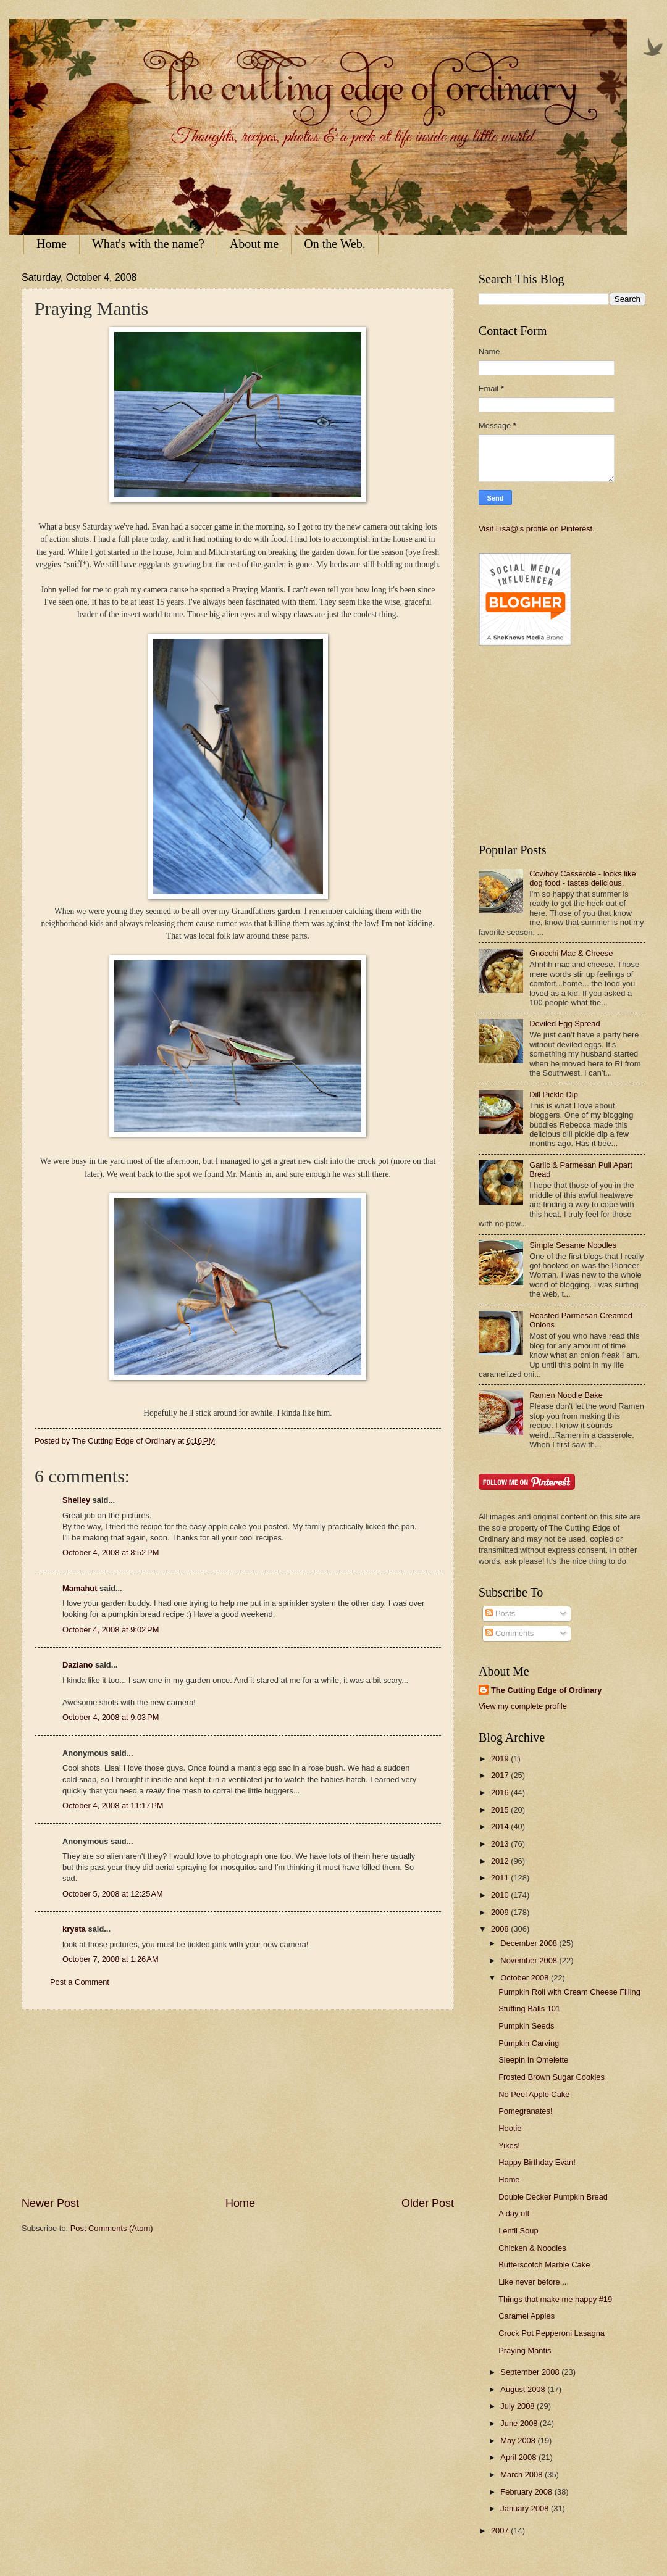 The image size is (667, 2576). What do you see at coordinates (519, 2457) in the screenshot?
I see `April 2008` at bounding box center [519, 2457].